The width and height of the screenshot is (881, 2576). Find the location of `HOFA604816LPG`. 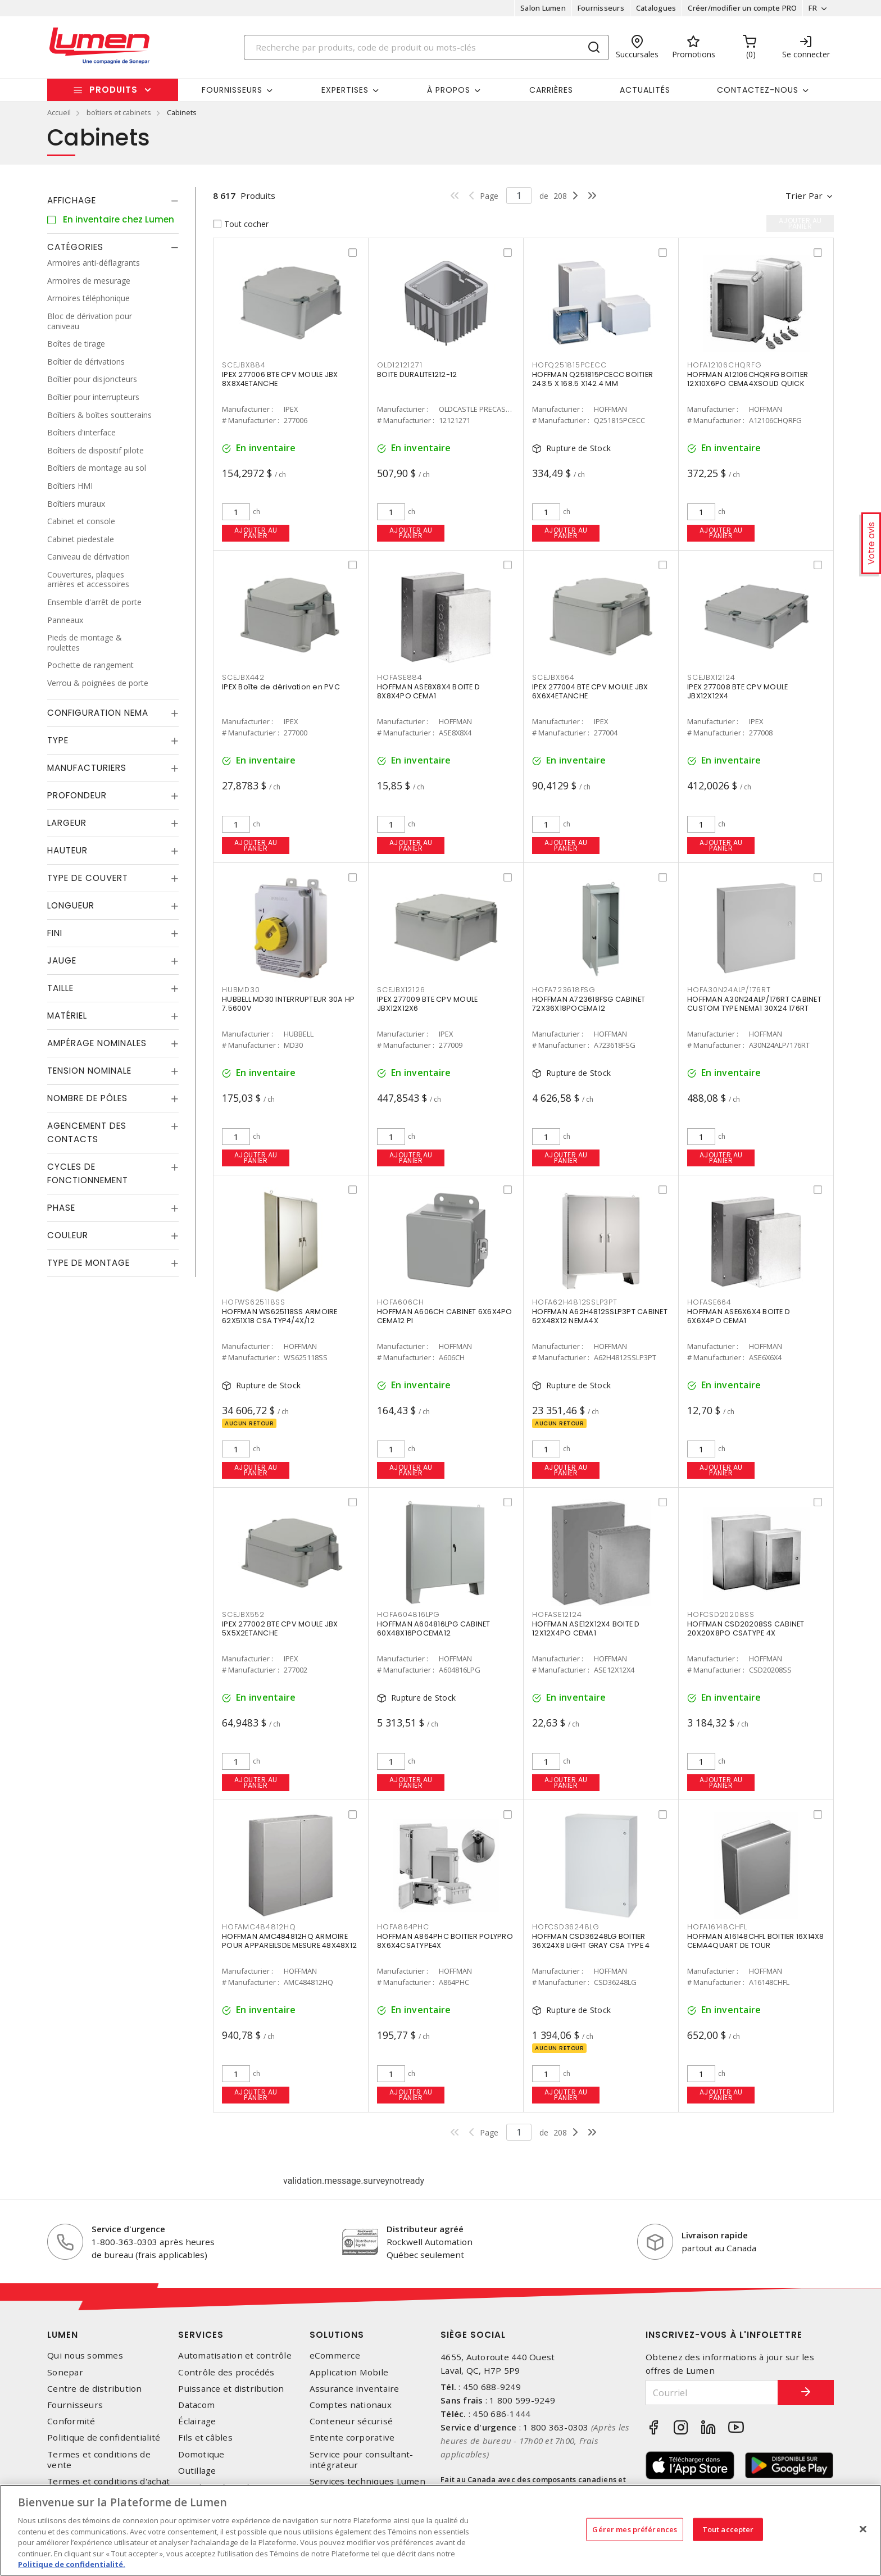

HOFA604816LPG is located at coordinates (408, 1614).